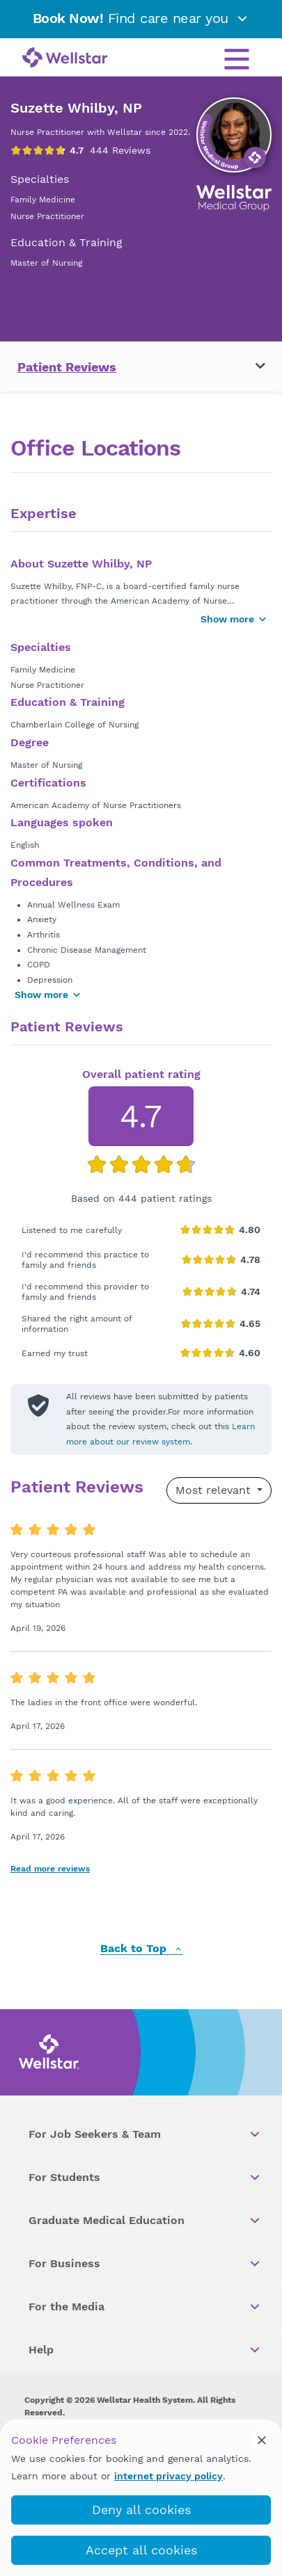 The height and width of the screenshot is (2576, 282). Describe the element at coordinates (95, 448) in the screenshot. I see `Office Locations` at that location.